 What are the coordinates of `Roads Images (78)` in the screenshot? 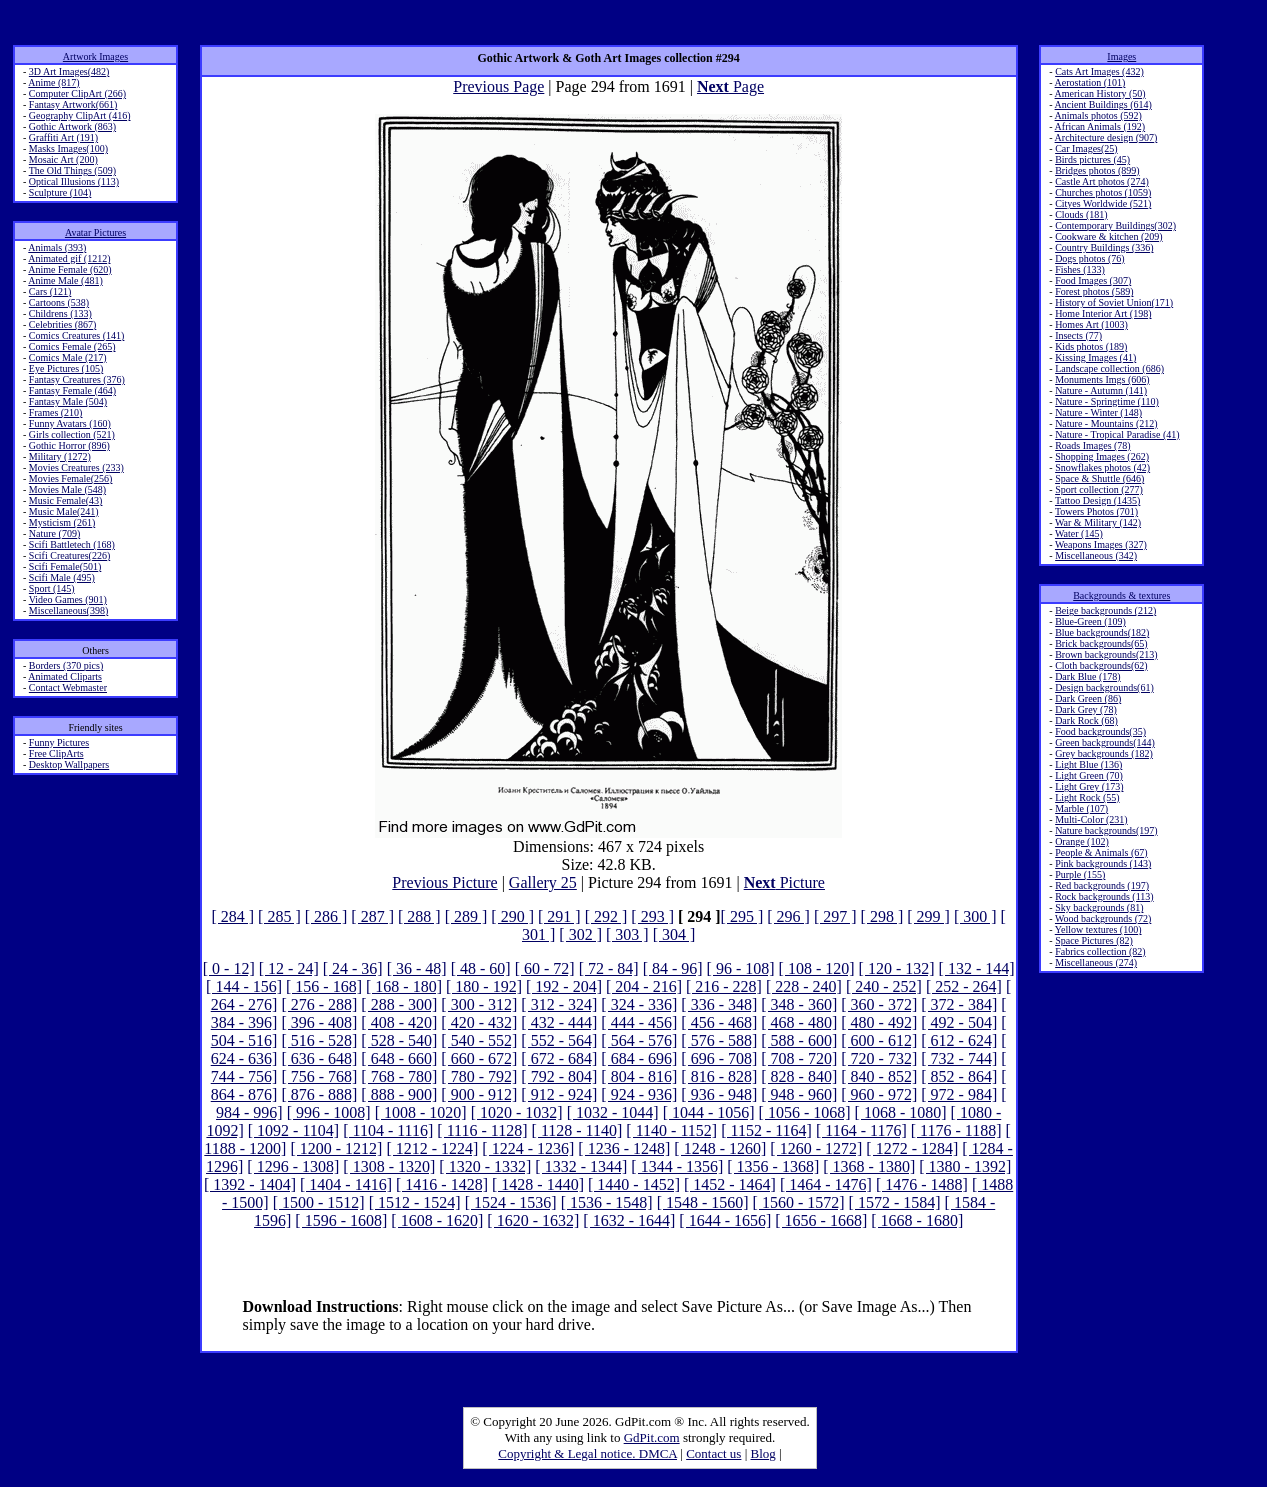 It's located at (1093, 445).